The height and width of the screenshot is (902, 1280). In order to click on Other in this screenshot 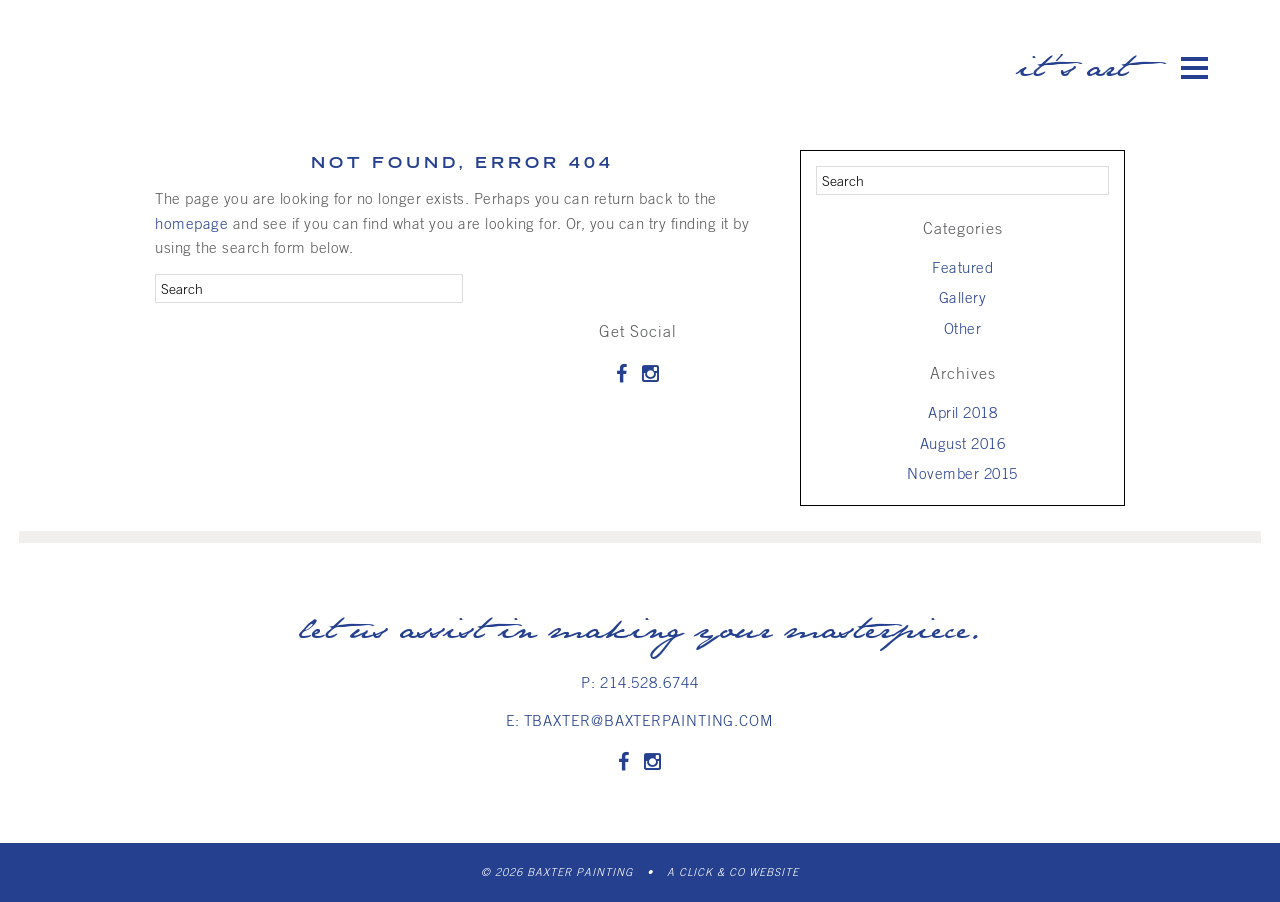, I will do `click(963, 328)`.